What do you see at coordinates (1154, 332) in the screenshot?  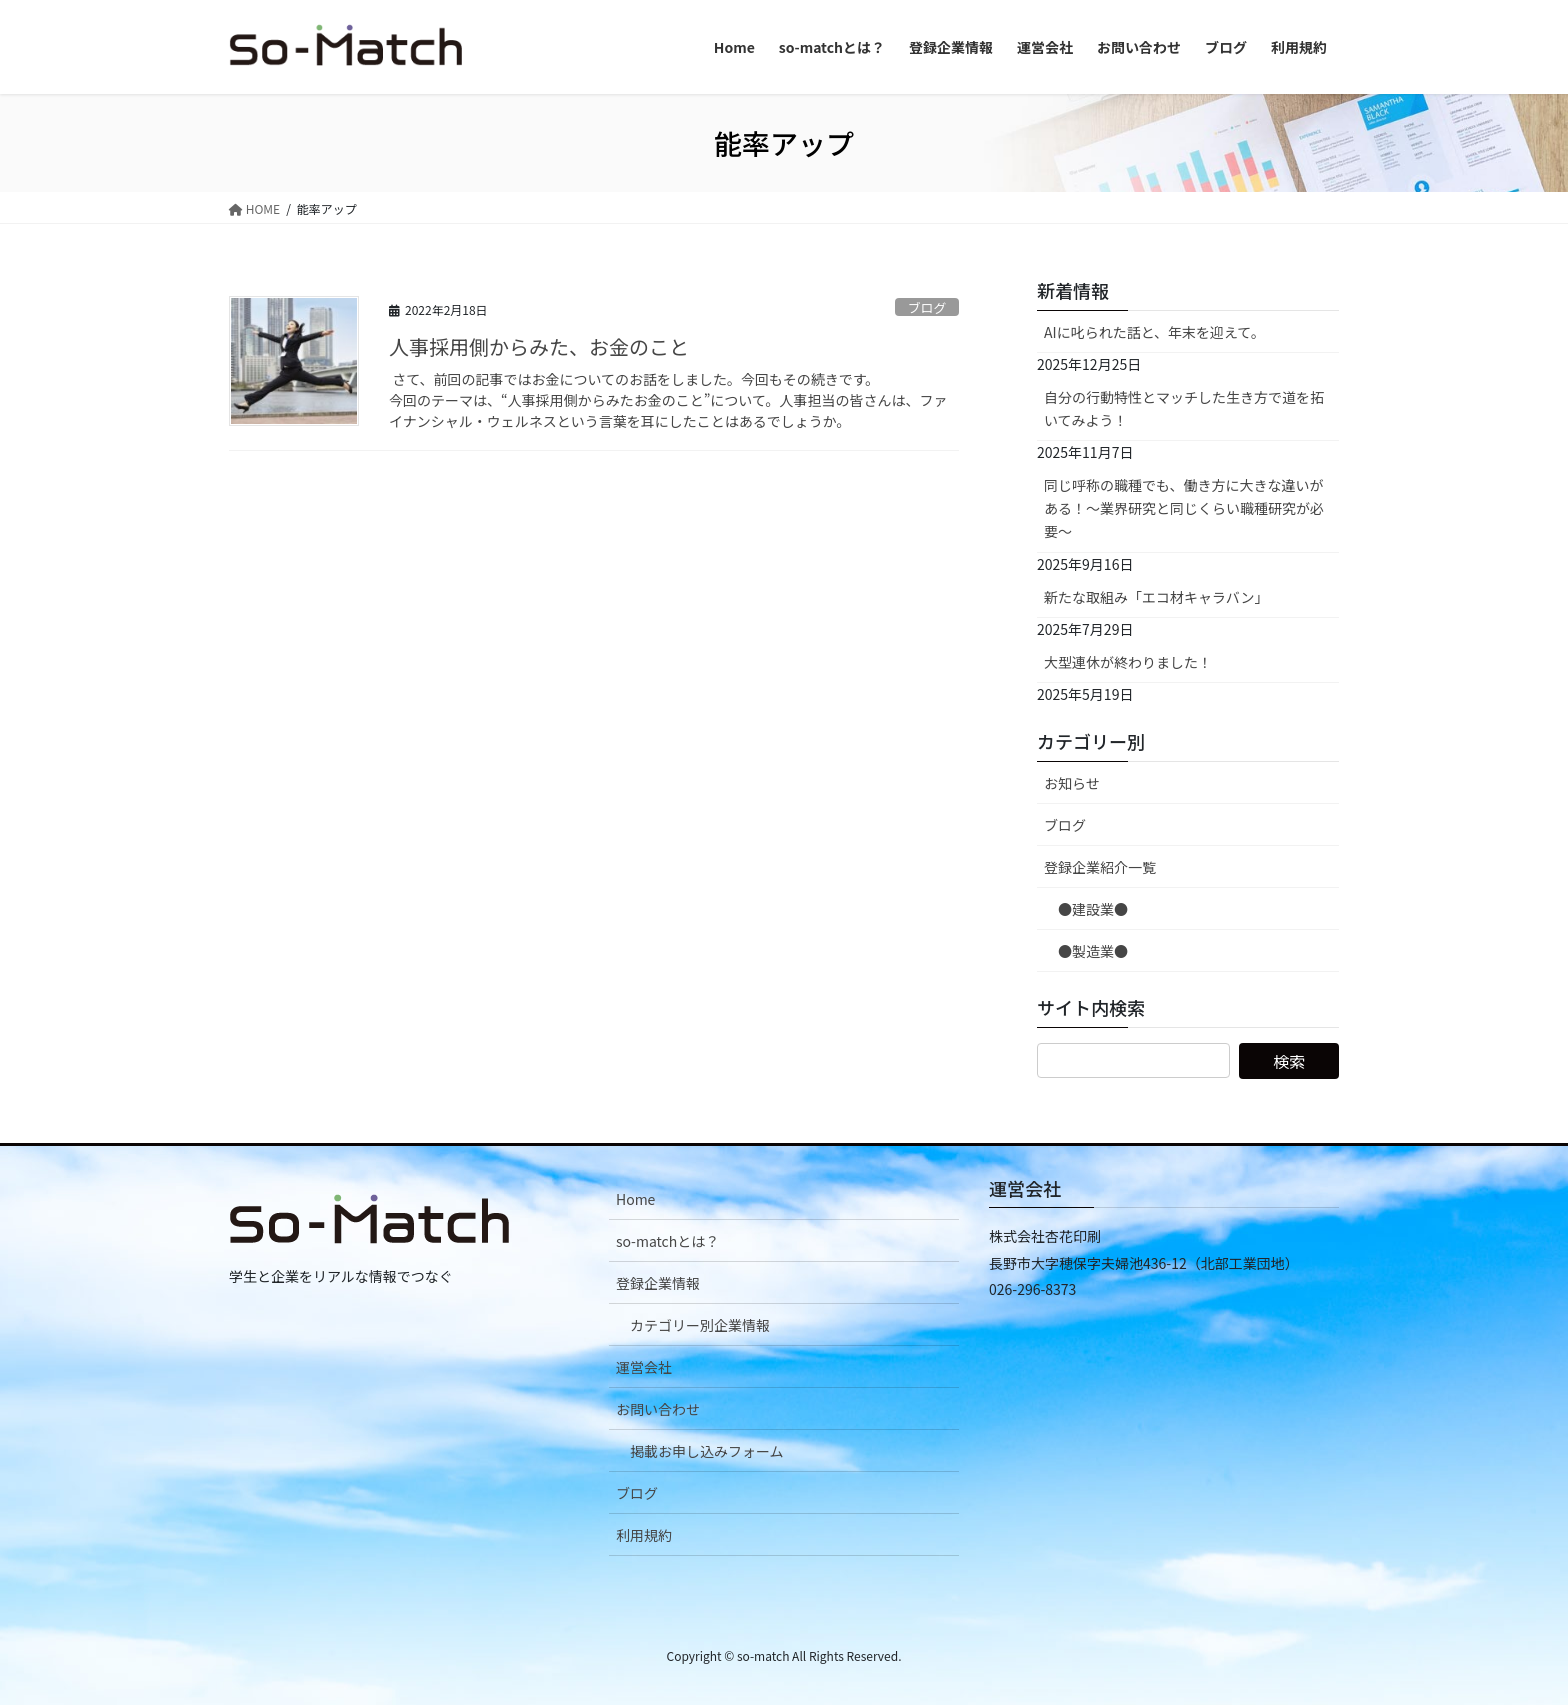 I see `AIに叱られた話と、年末を迎えて。` at bounding box center [1154, 332].